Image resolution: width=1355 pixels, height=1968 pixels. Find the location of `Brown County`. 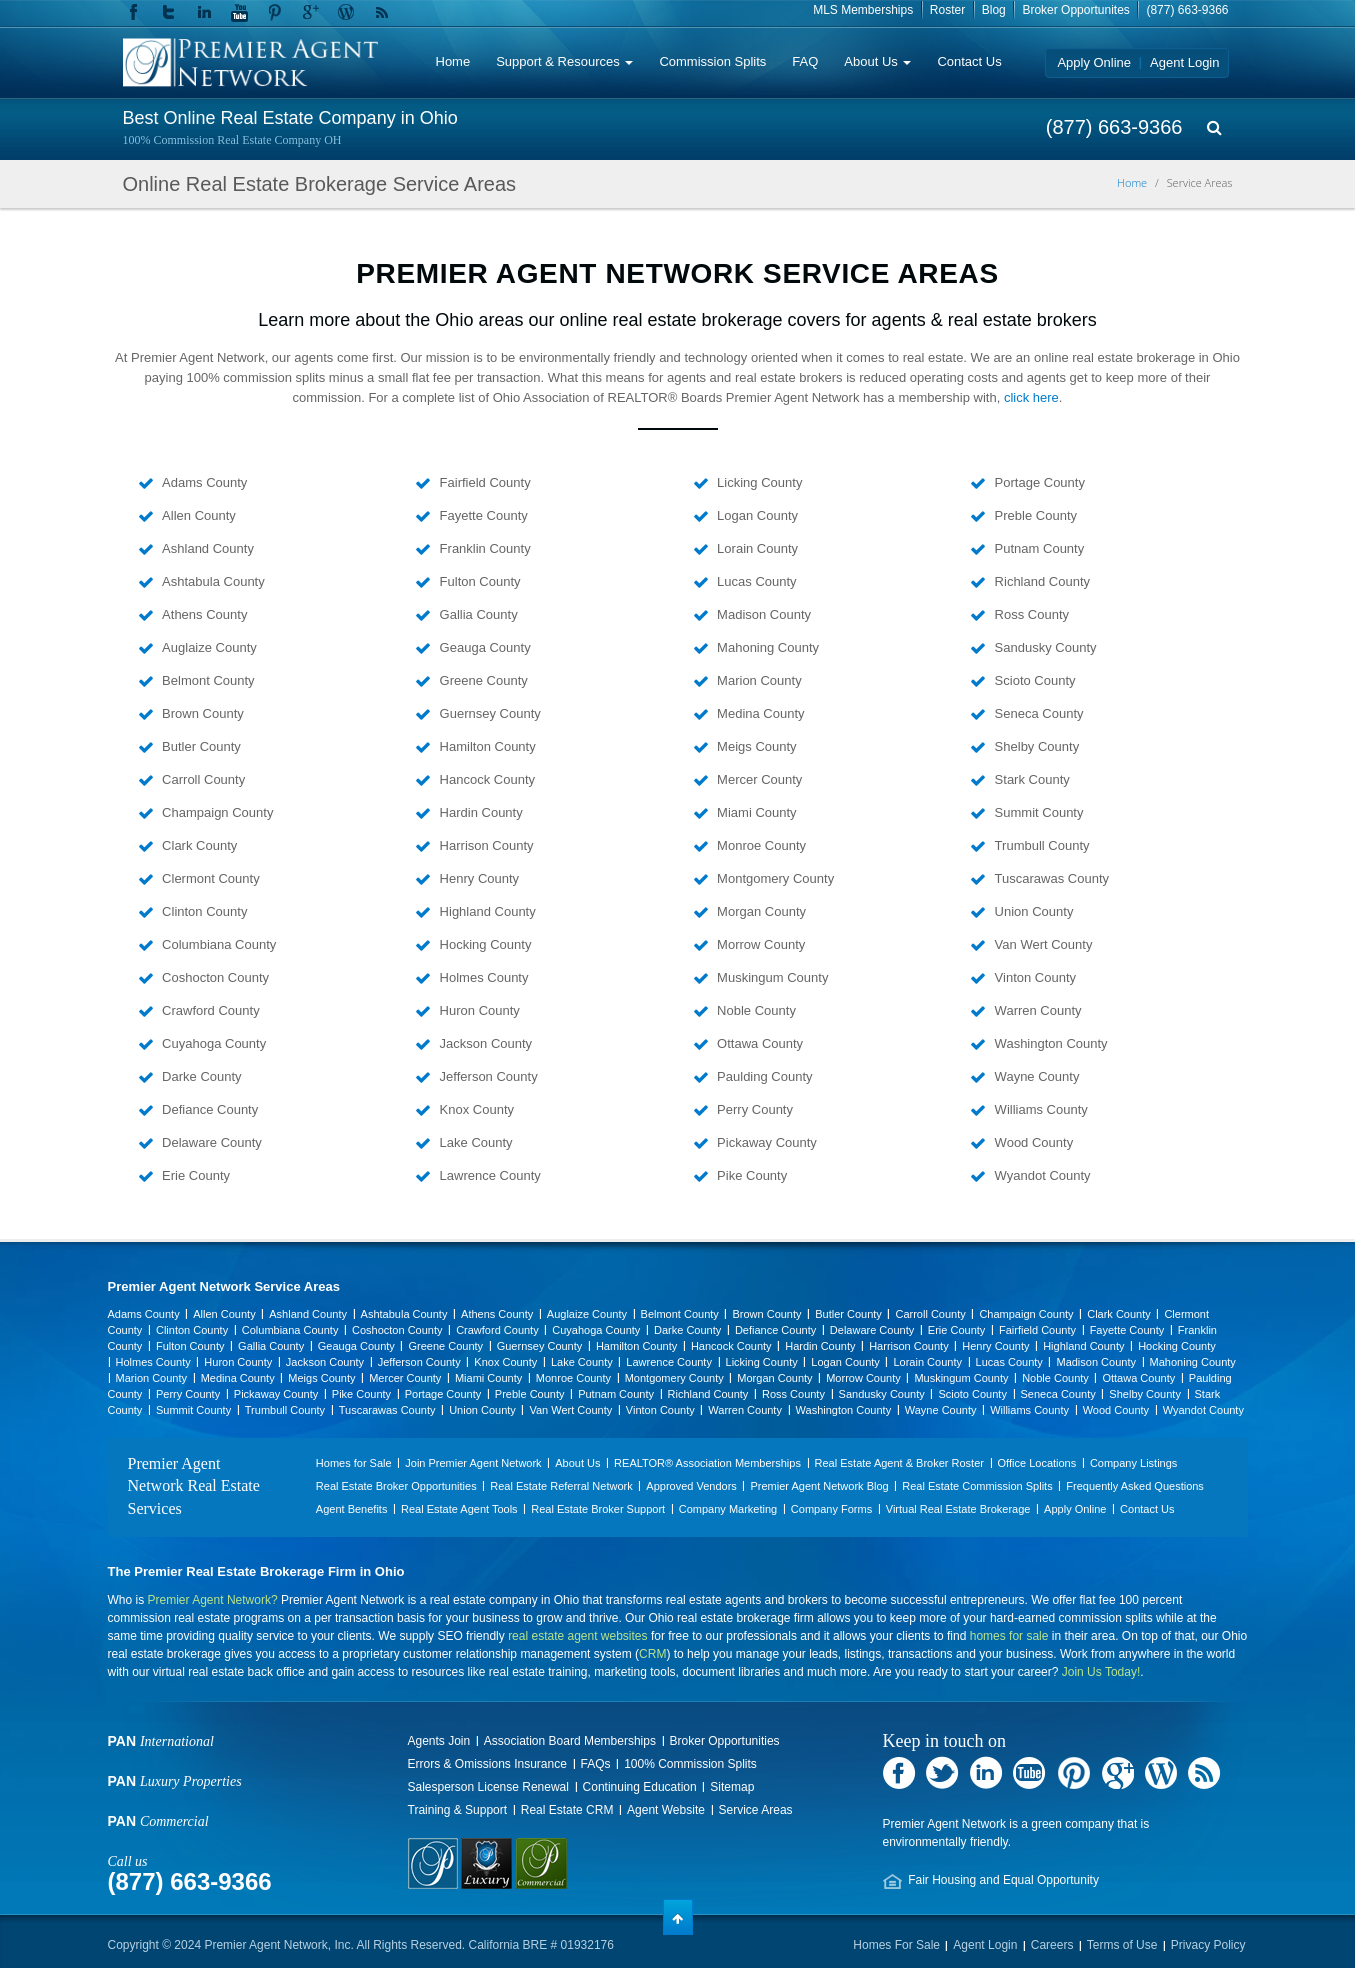

Brown County is located at coordinates (201, 713).